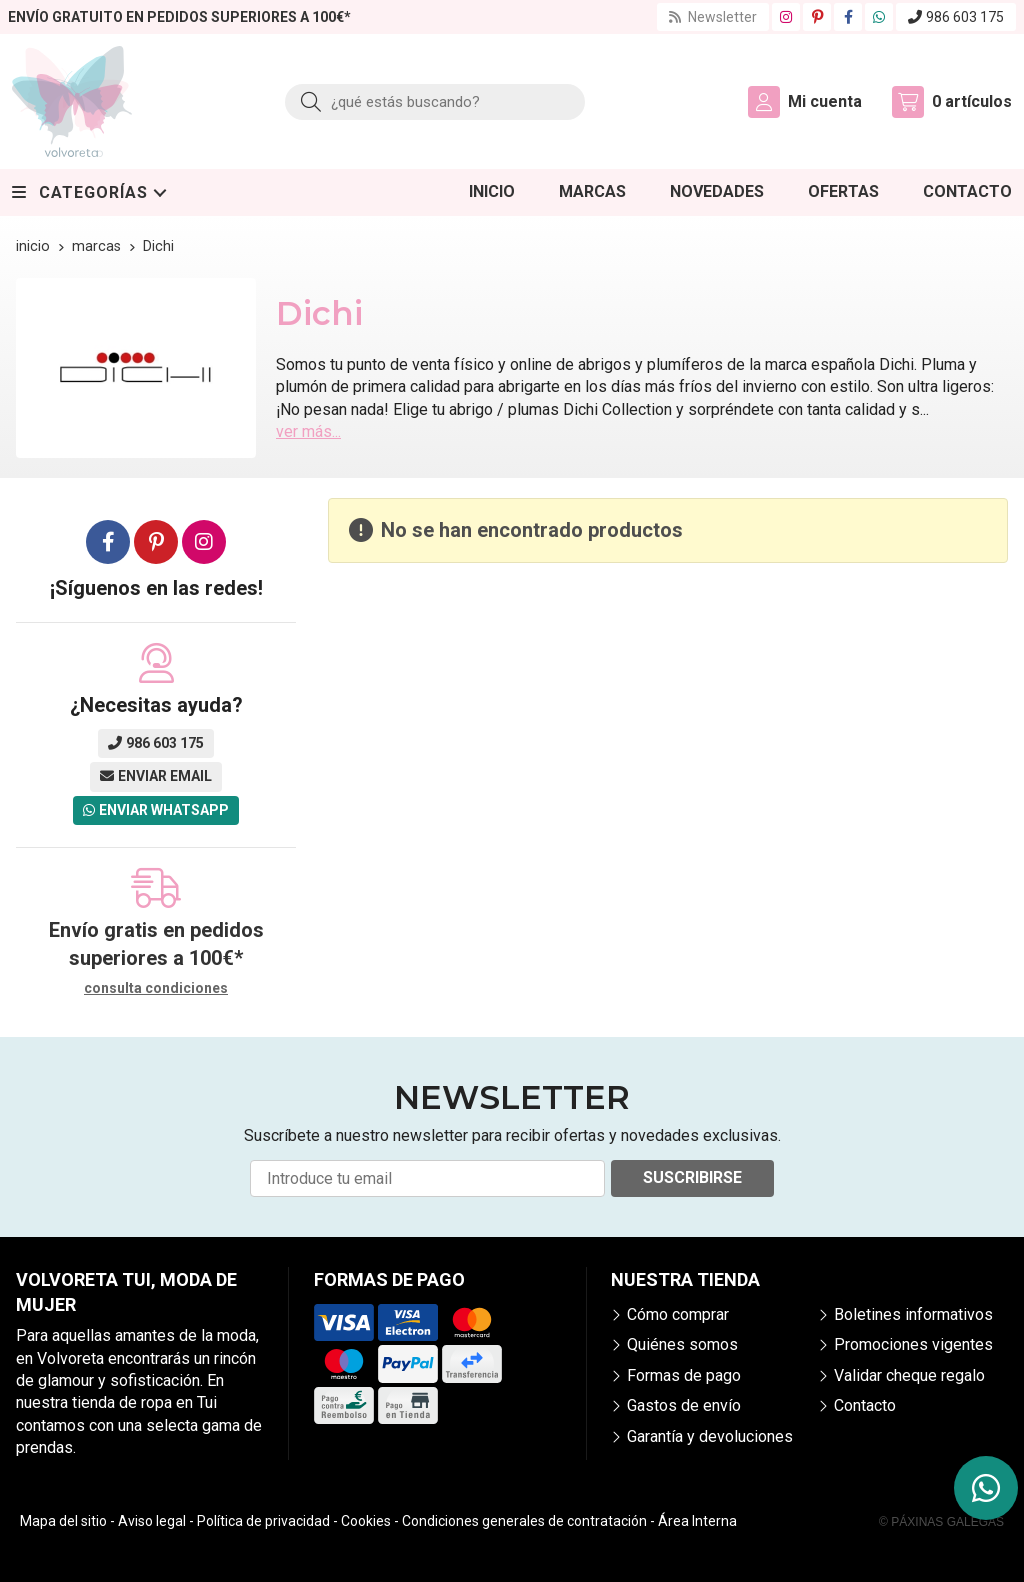 This screenshot has height=1582, width=1024. What do you see at coordinates (682, 1344) in the screenshot?
I see `Quiénes somos` at bounding box center [682, 1344].